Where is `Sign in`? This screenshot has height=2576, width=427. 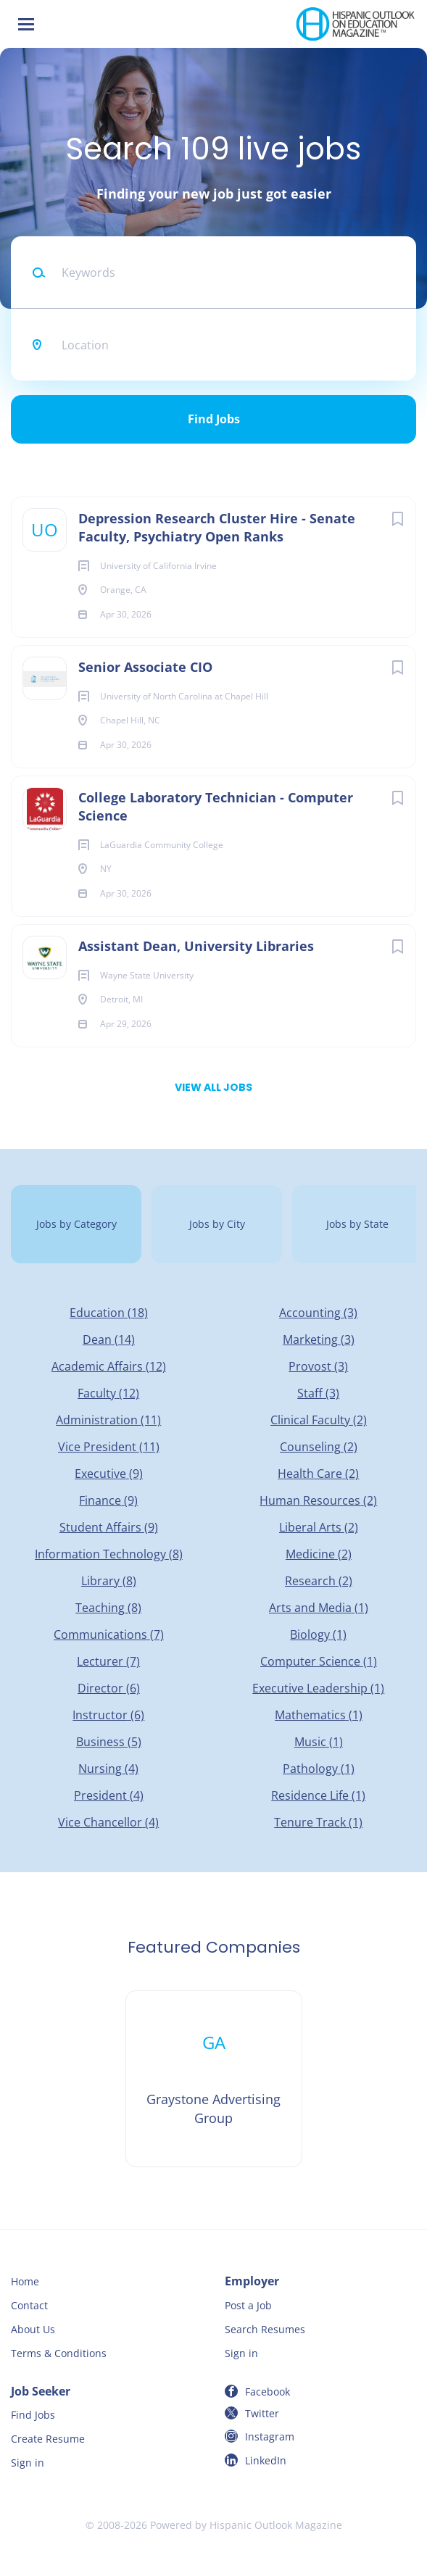 Sign in is located at coordinates (241, 2353).